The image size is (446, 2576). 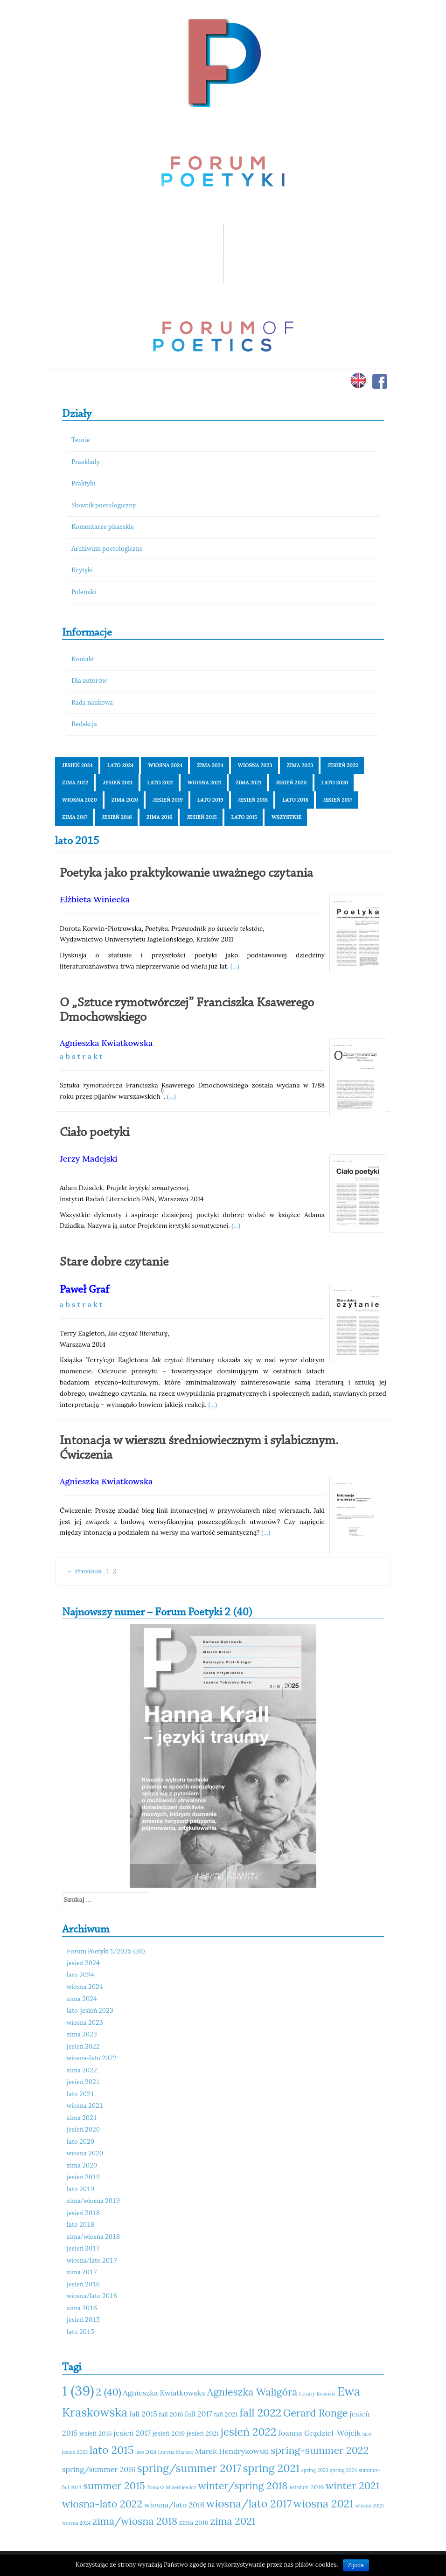 What do you see at coordinates (120, 765) in the screenshot?
I see `lato 2024` at bounding box center [120, 765].